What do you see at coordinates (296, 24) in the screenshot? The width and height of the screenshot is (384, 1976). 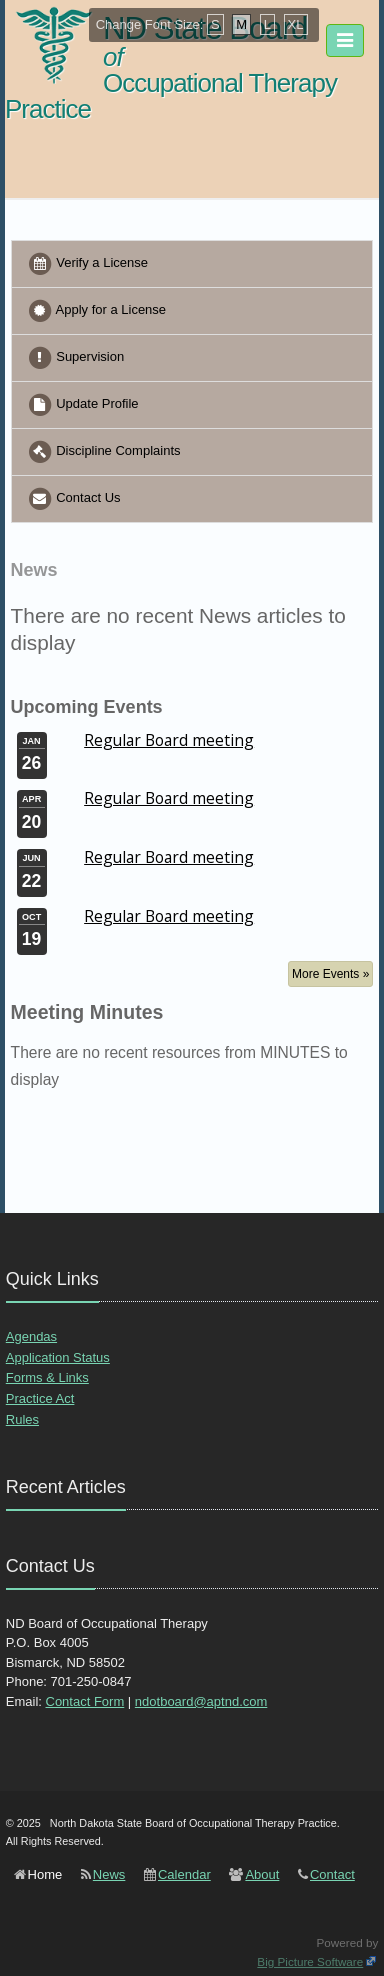 I see `XL` at bounding box center [296, 24].